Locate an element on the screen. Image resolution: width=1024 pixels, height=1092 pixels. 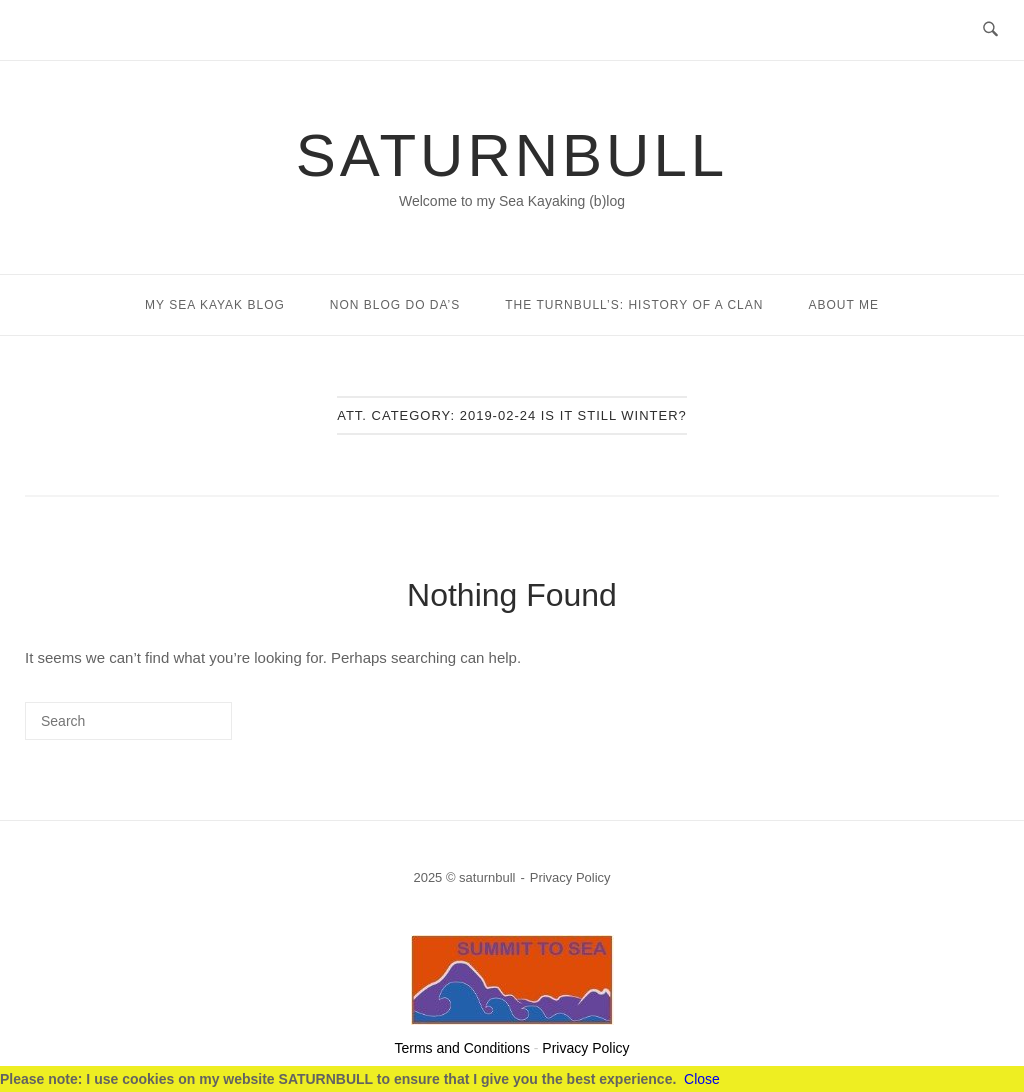
Close is located at coordinates (702, 1079).